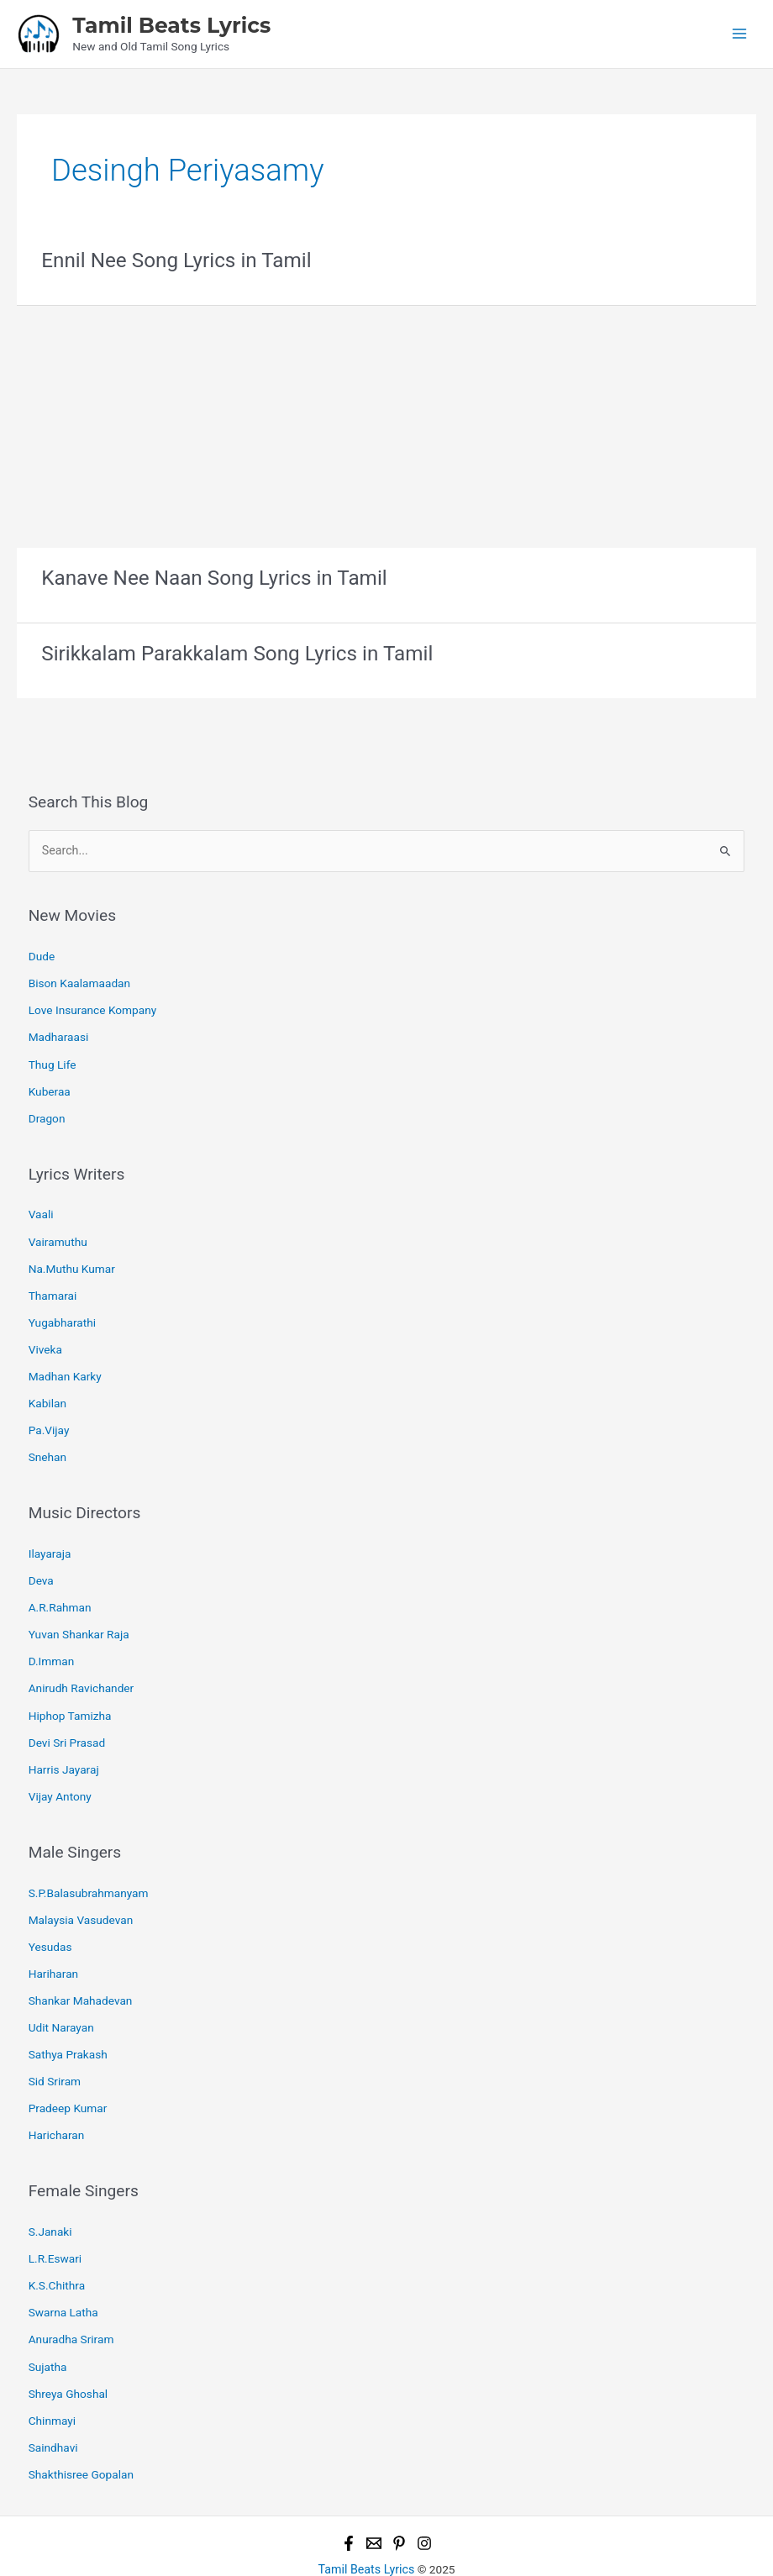 The height and width of the screenshot is (2576, 773). Describe the element at coordinates (62, 1305) in the screenshot. I see `Yugabharathi` at that location.